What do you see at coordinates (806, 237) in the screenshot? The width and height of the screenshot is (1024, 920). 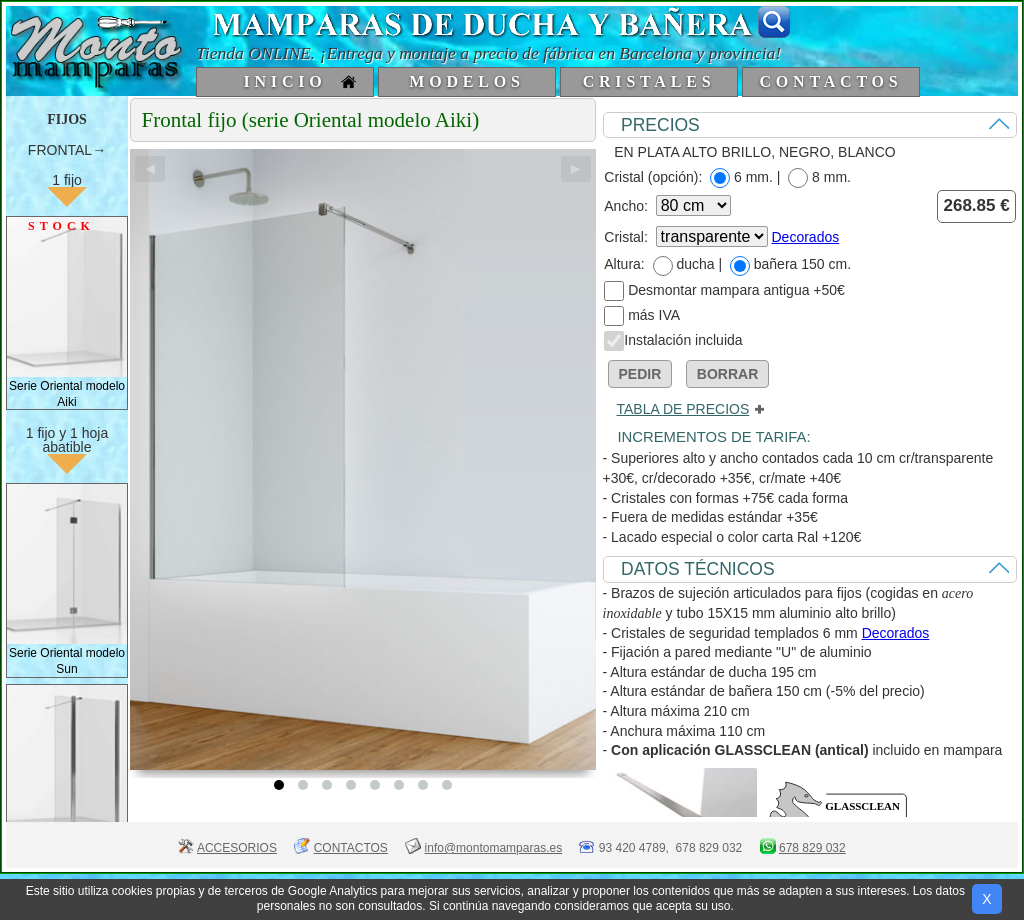 I see `Decorados` at bounding box center [806, 237].